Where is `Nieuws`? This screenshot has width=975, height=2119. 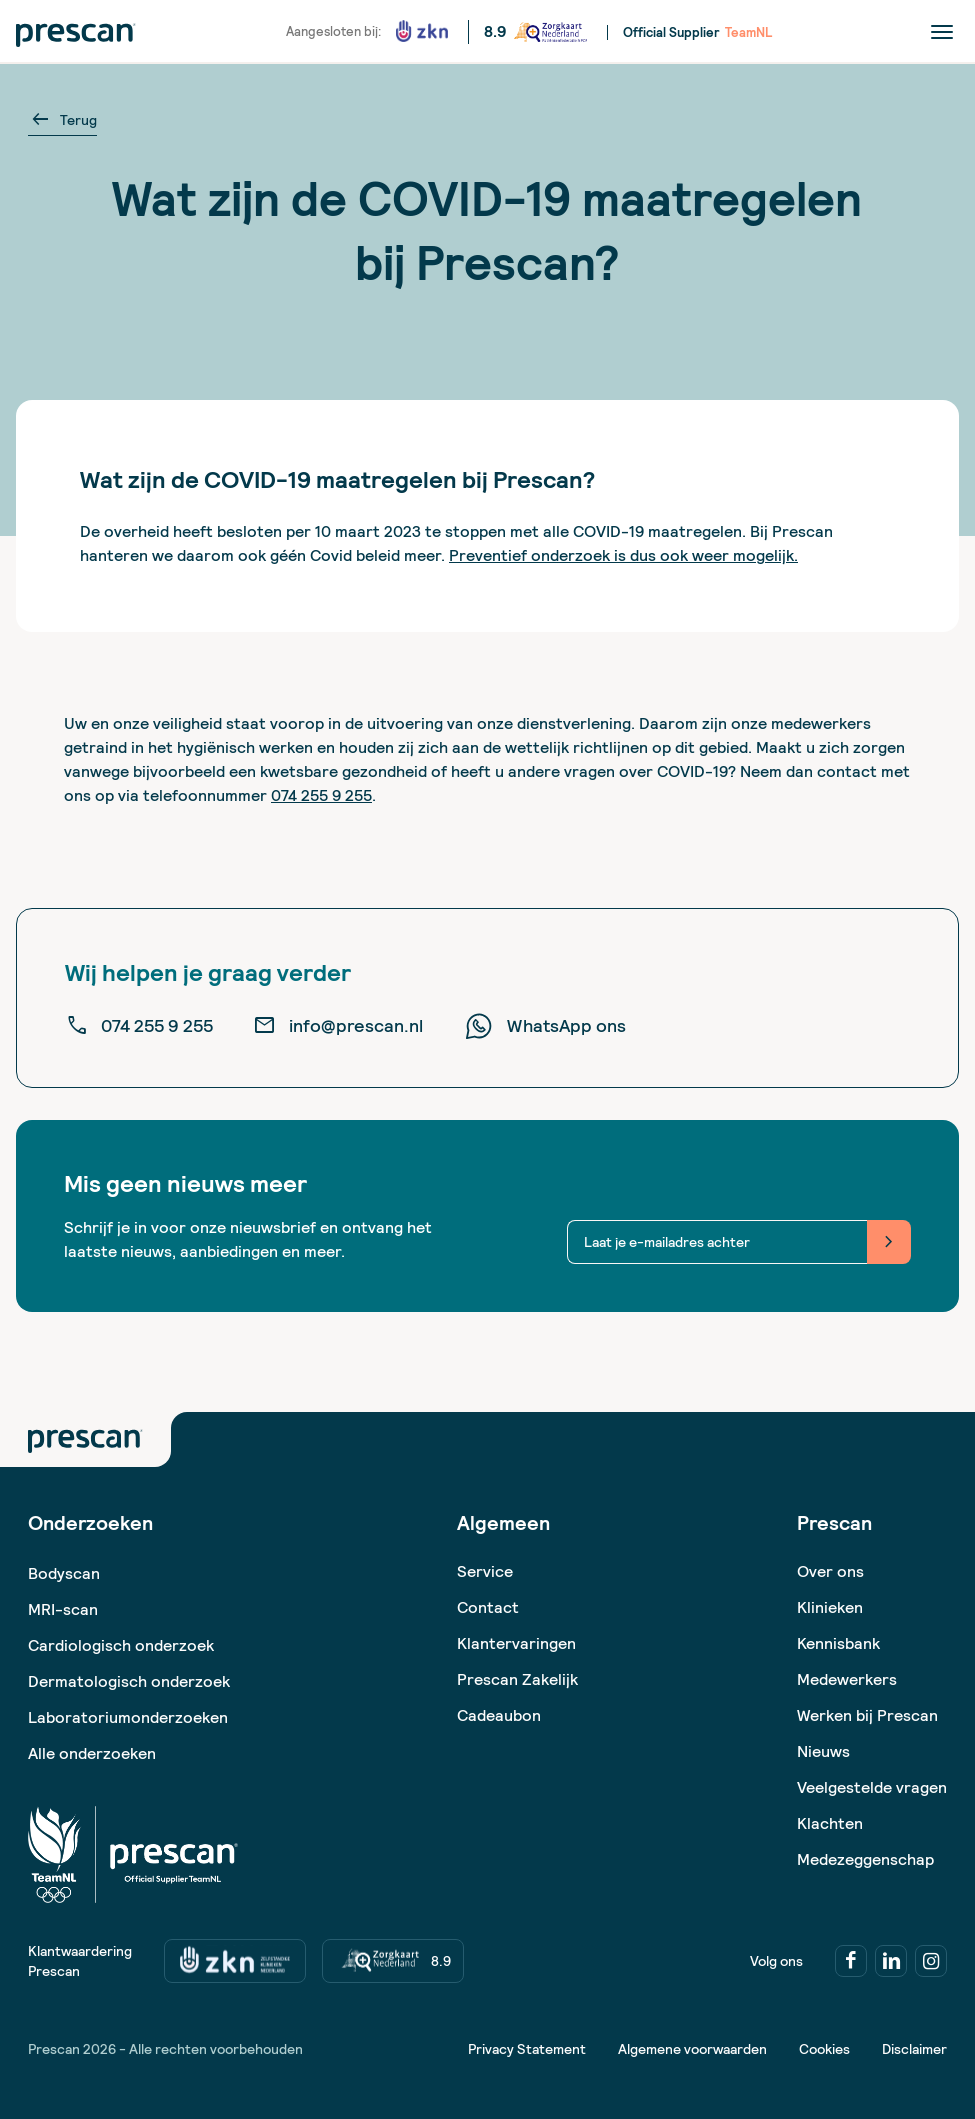 Nieuws is located at coordinates (823, 1751).